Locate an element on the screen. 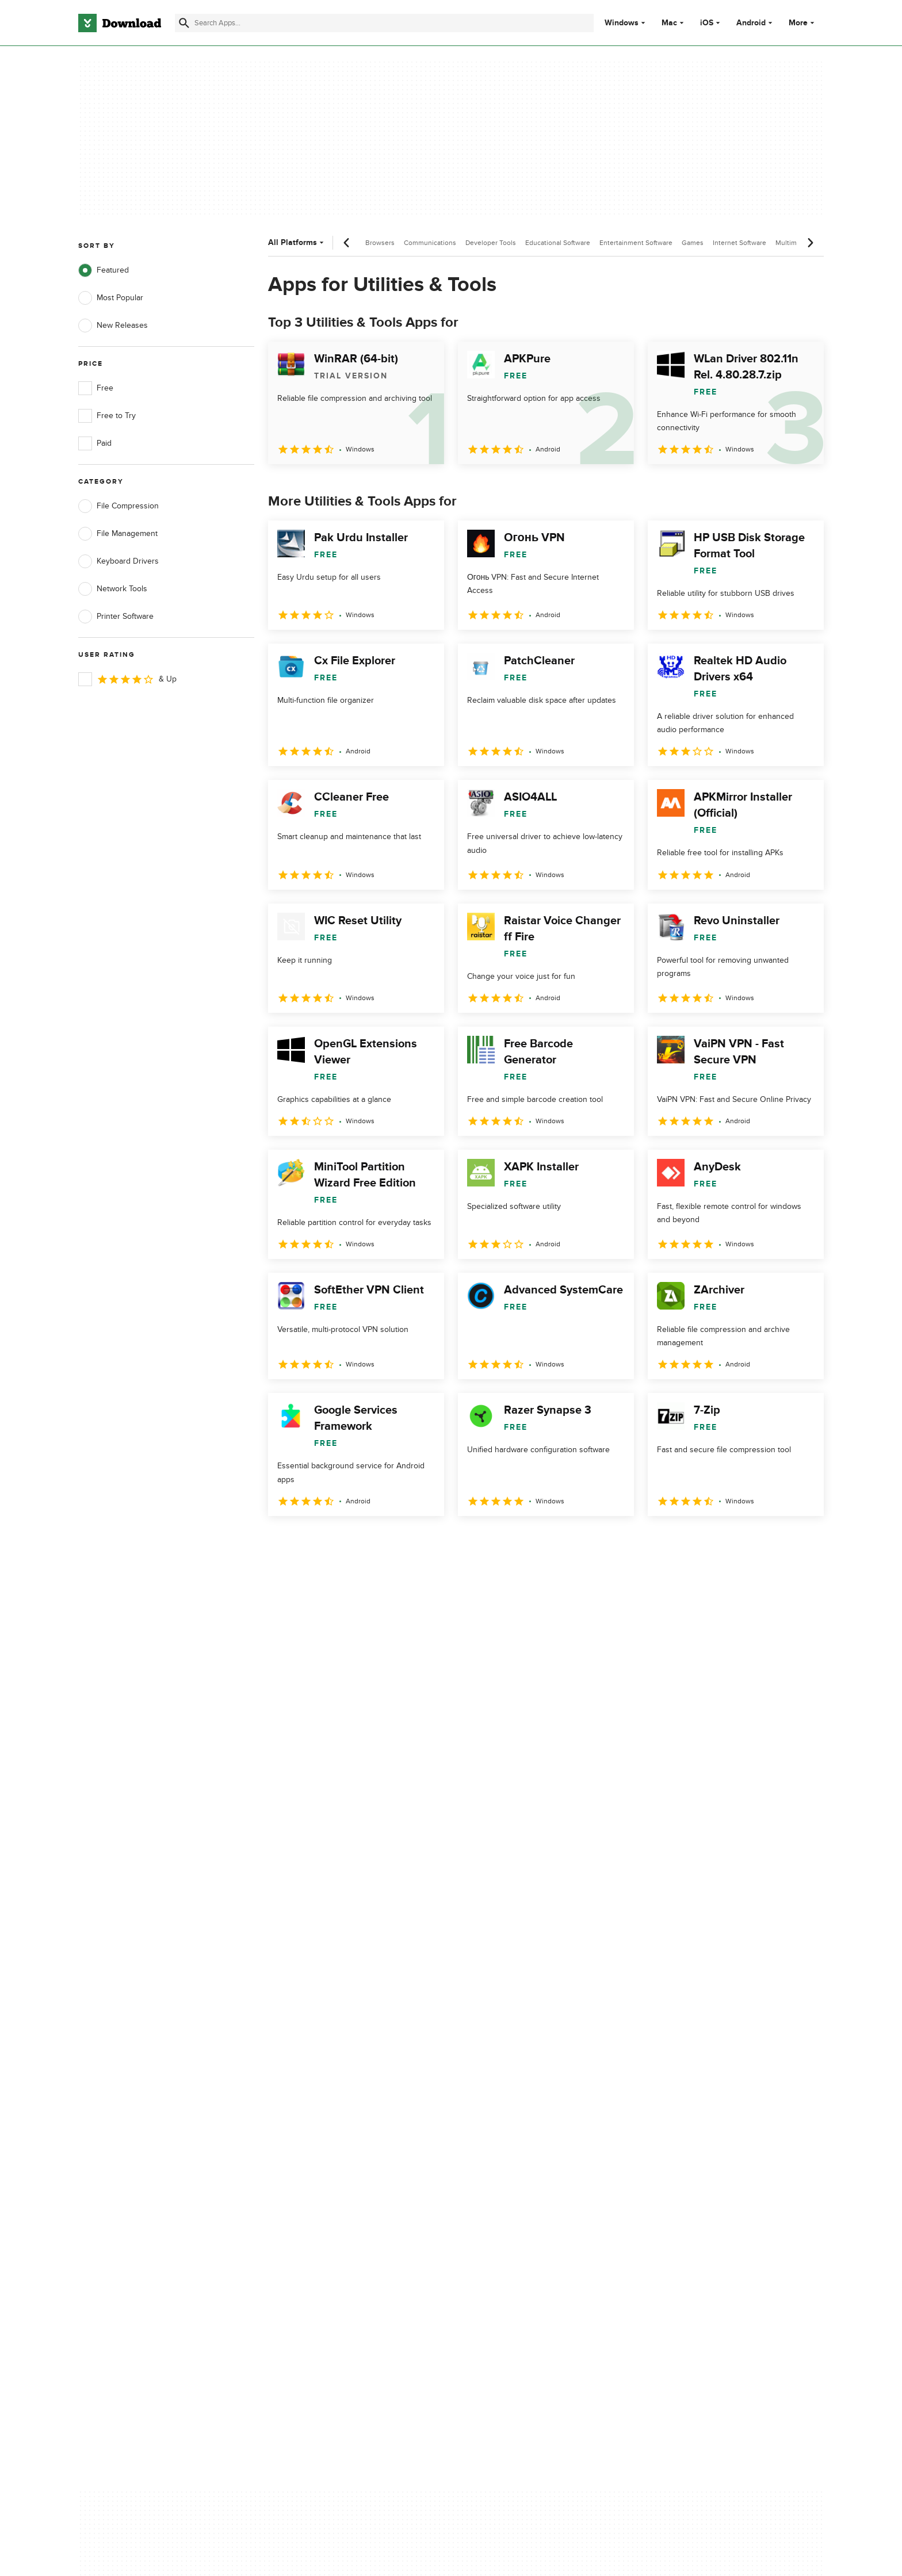 The image size is (902, 2576). More is located at coordinates (803, 23).